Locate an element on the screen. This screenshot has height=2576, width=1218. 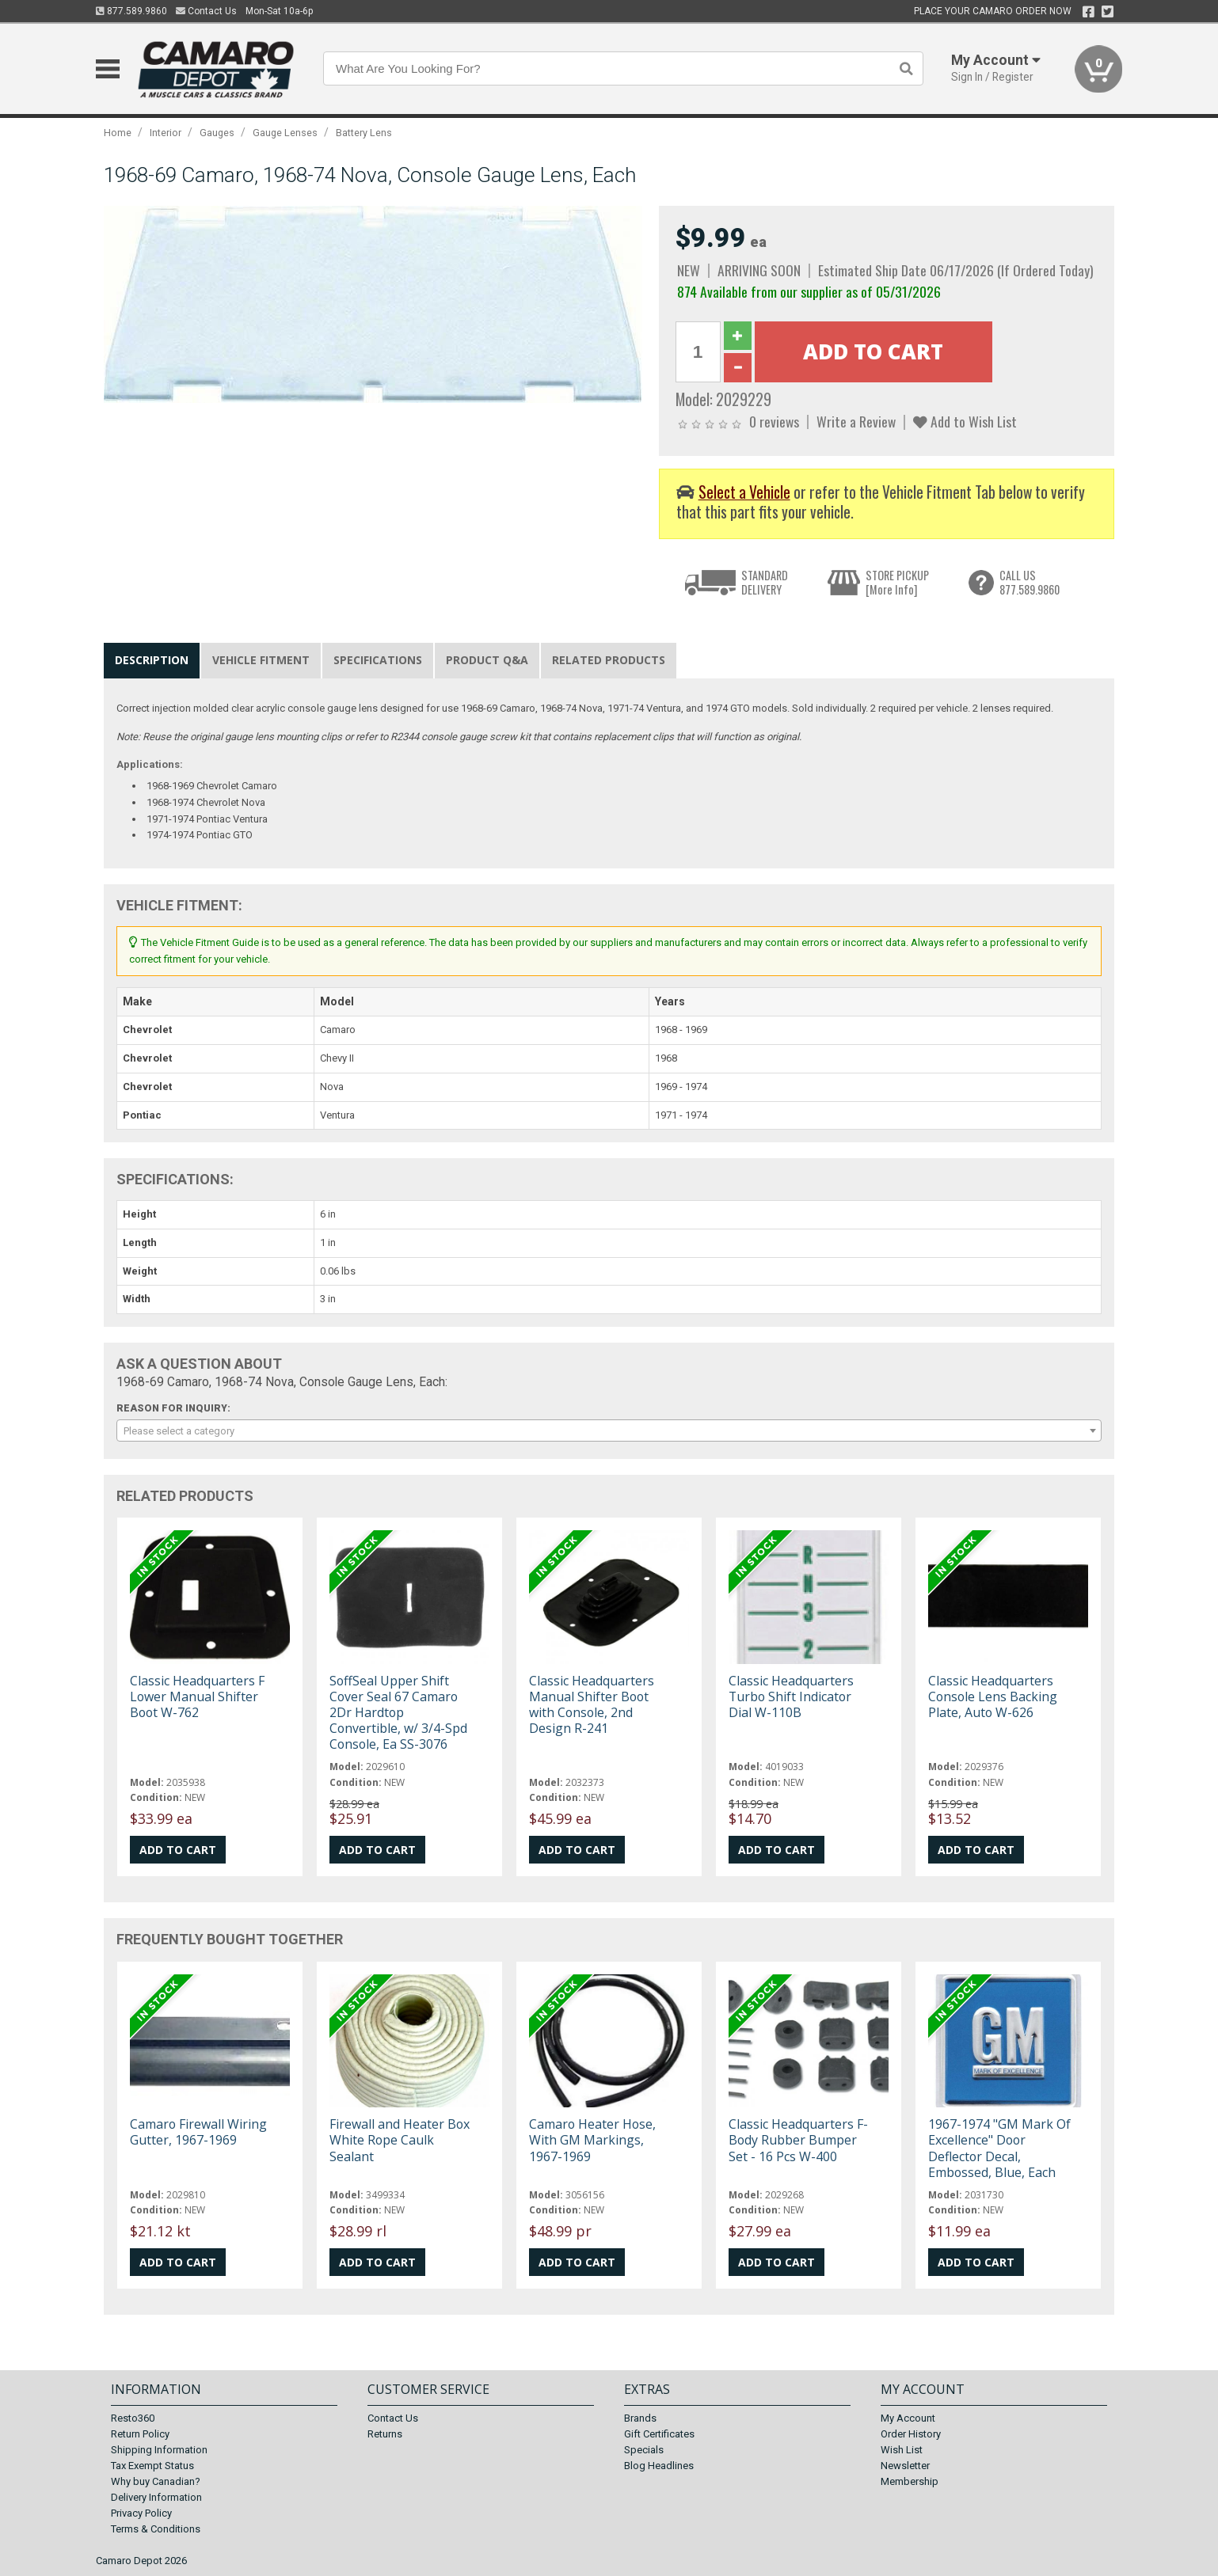
Specifications is located at coordinates (377, 659).